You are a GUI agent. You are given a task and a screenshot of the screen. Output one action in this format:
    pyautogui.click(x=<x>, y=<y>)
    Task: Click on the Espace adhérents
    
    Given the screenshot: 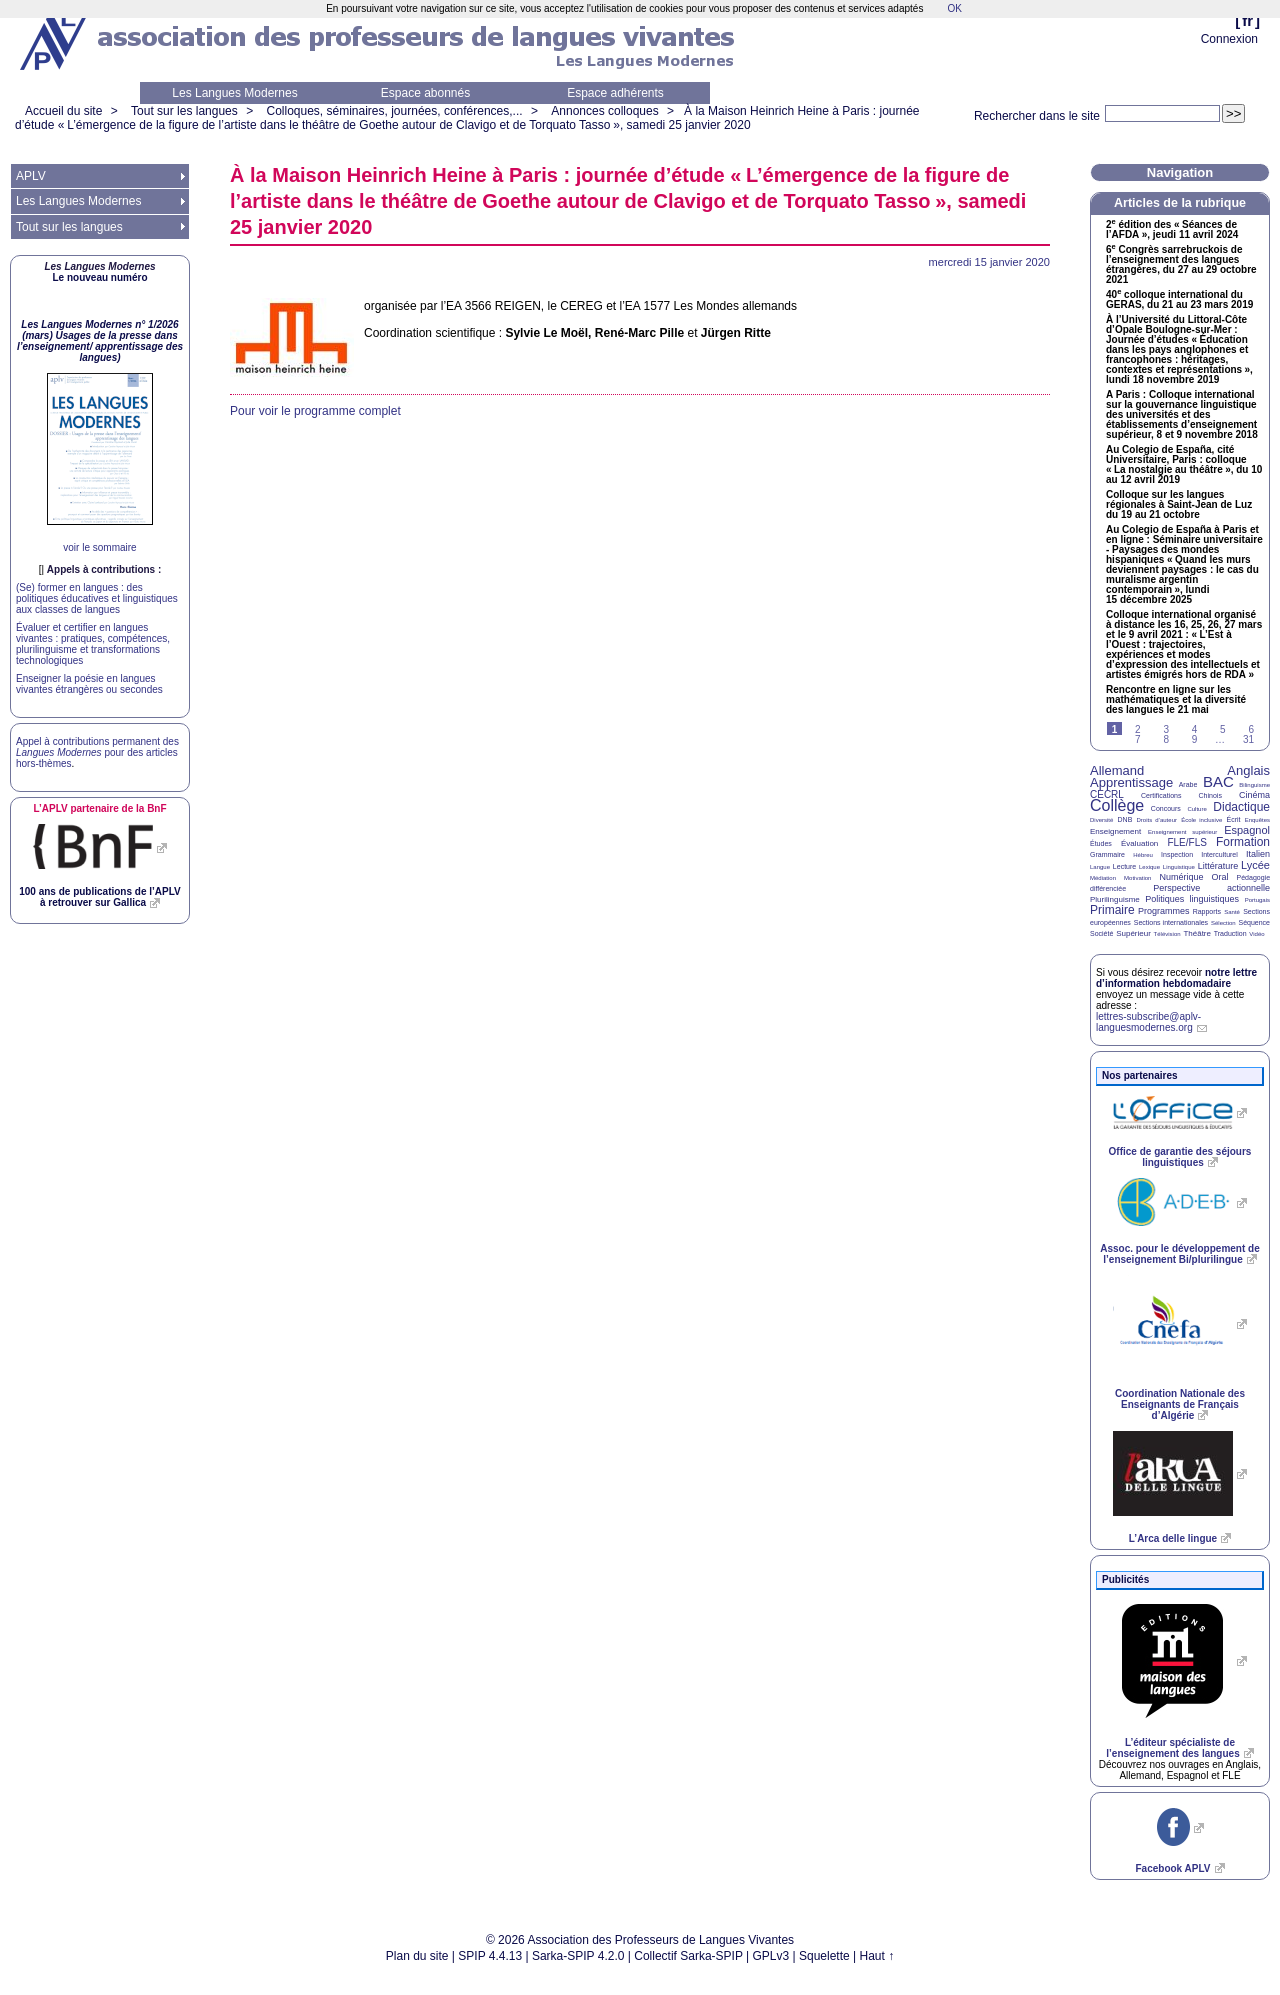 What is the action you would take?
    pyautogui.click(x=615, y=93)
    